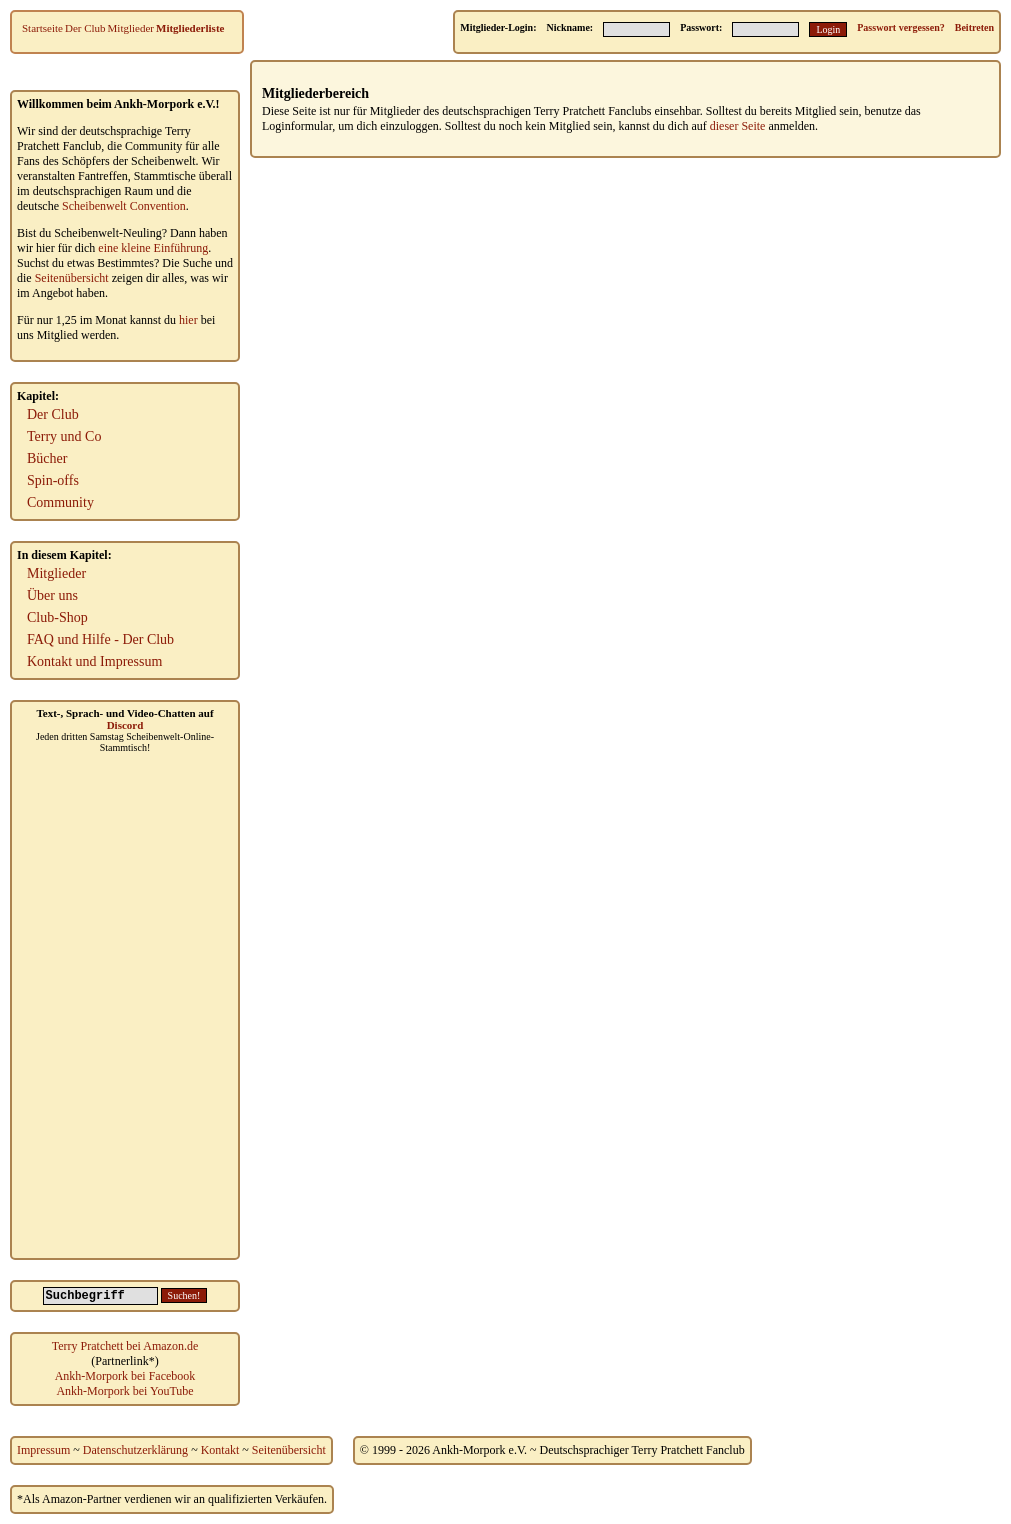 The image size is (1011, 1524). What do you see at coordinates (57, 617) in the screenshot?
I see `Club-Shop` at bounding box center [57, 617].